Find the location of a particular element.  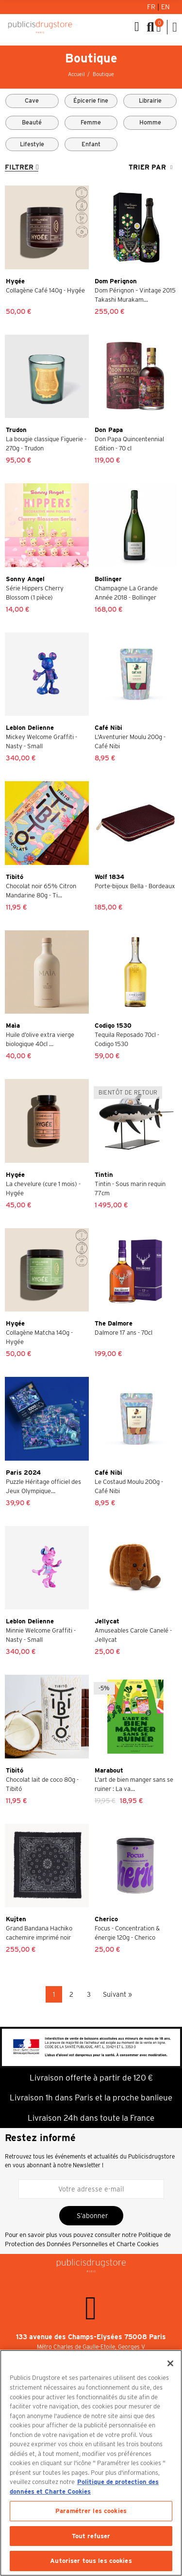

En is located at coordinates (165, 7).